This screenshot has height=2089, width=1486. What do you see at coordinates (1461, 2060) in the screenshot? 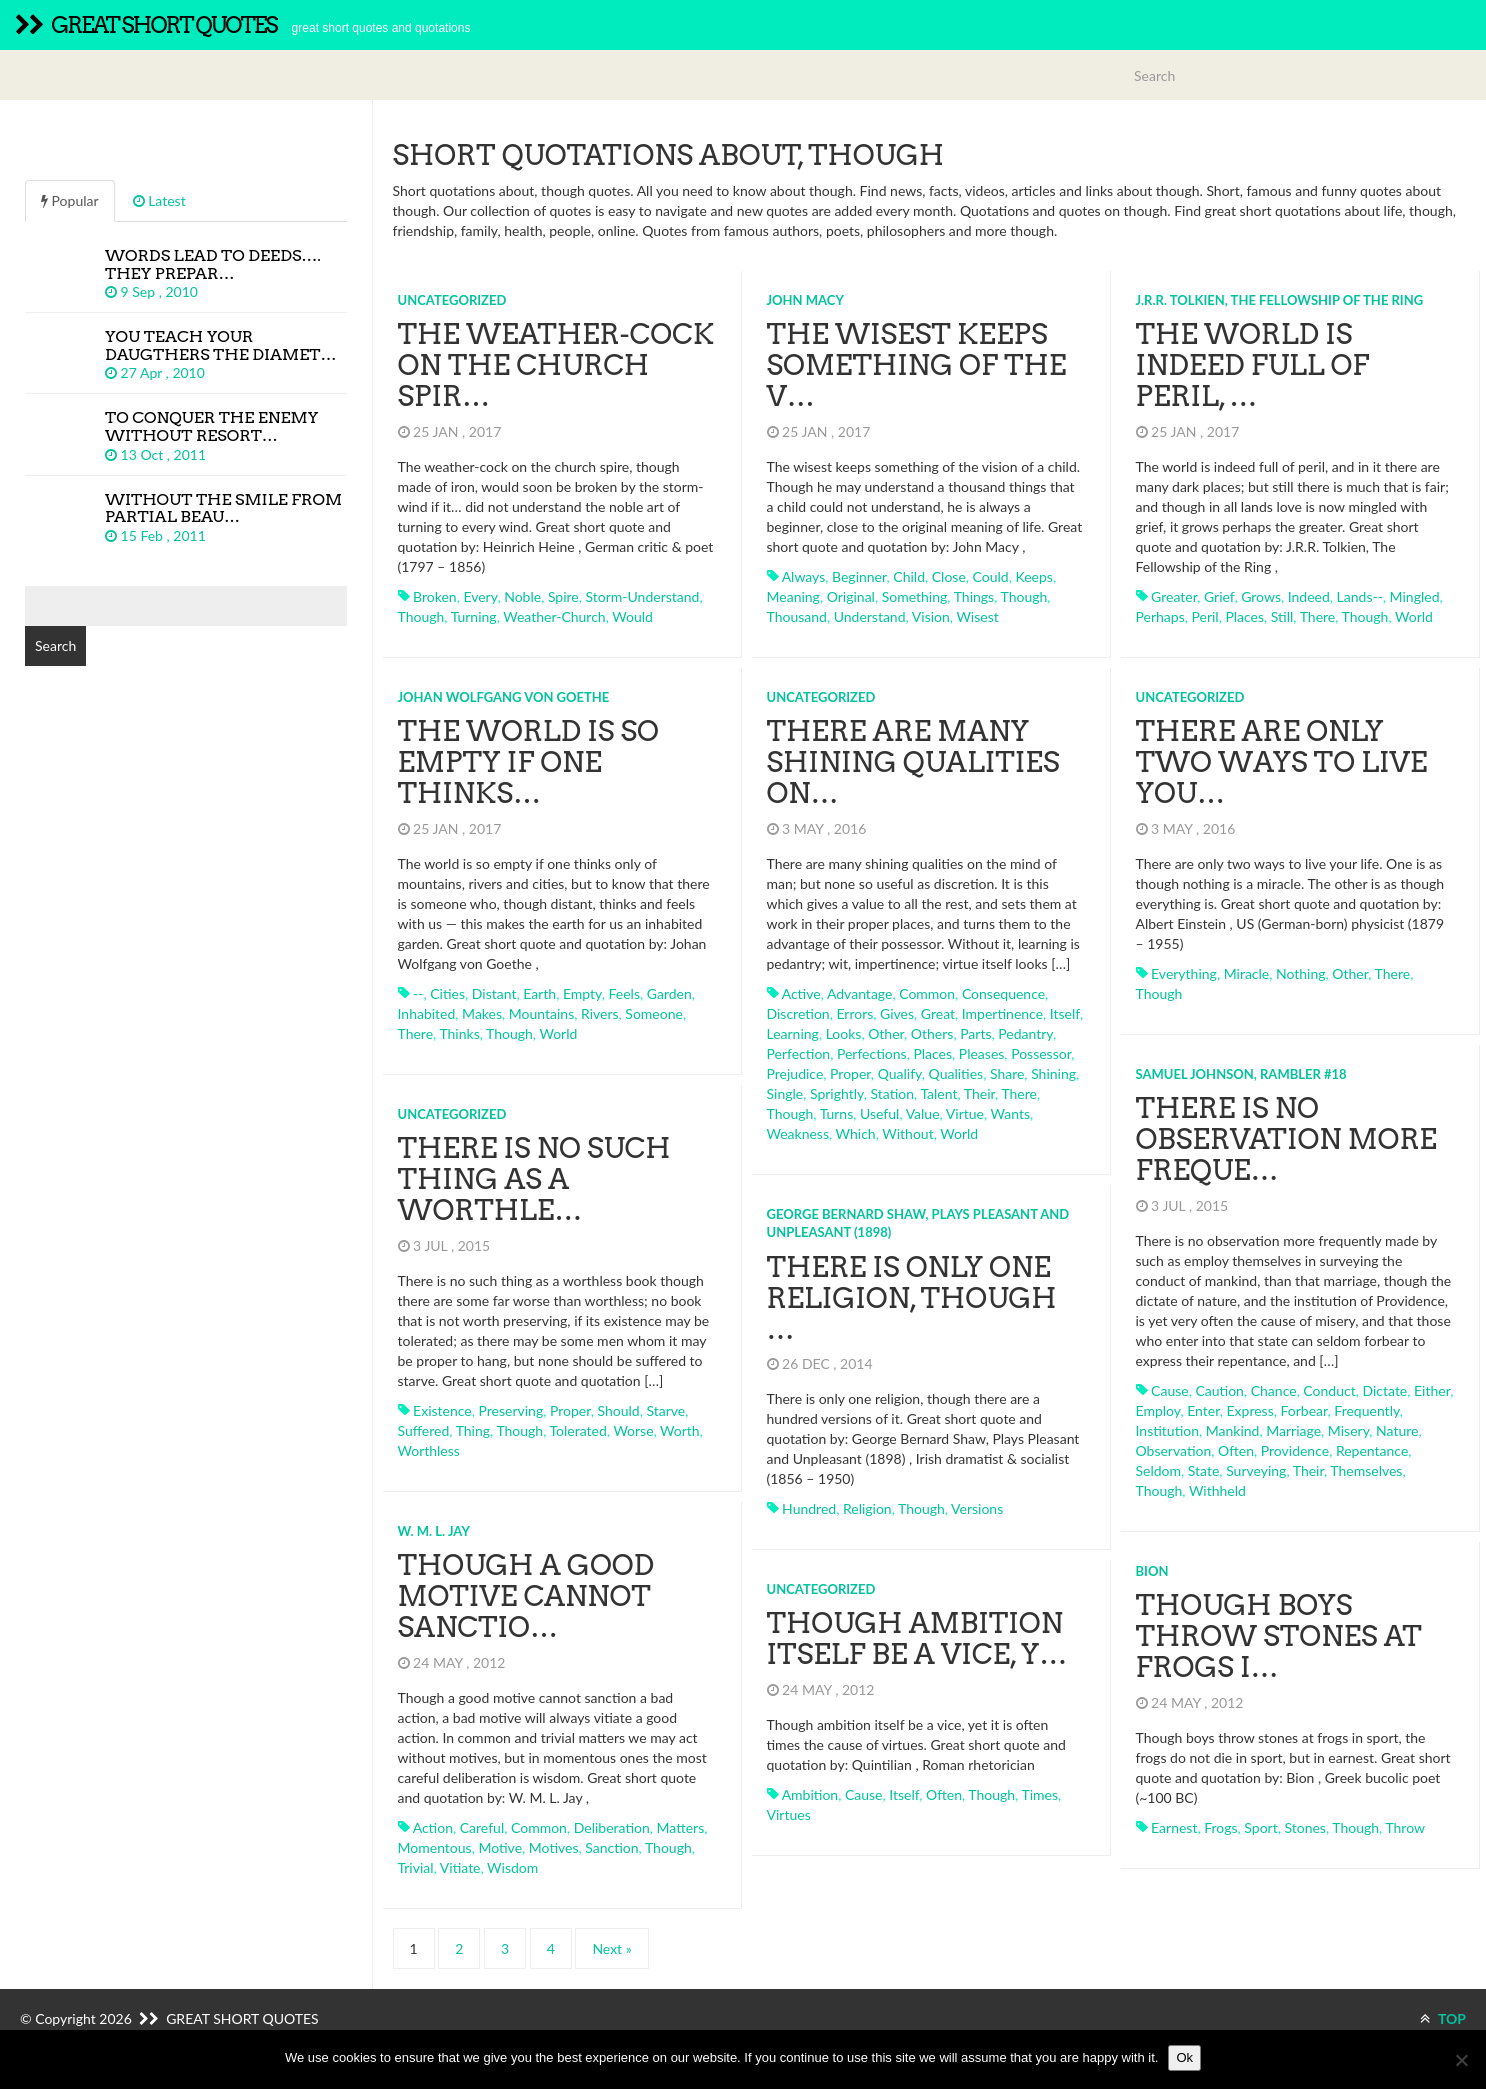
I see `[No]` at bounding box center [1461, 2060].